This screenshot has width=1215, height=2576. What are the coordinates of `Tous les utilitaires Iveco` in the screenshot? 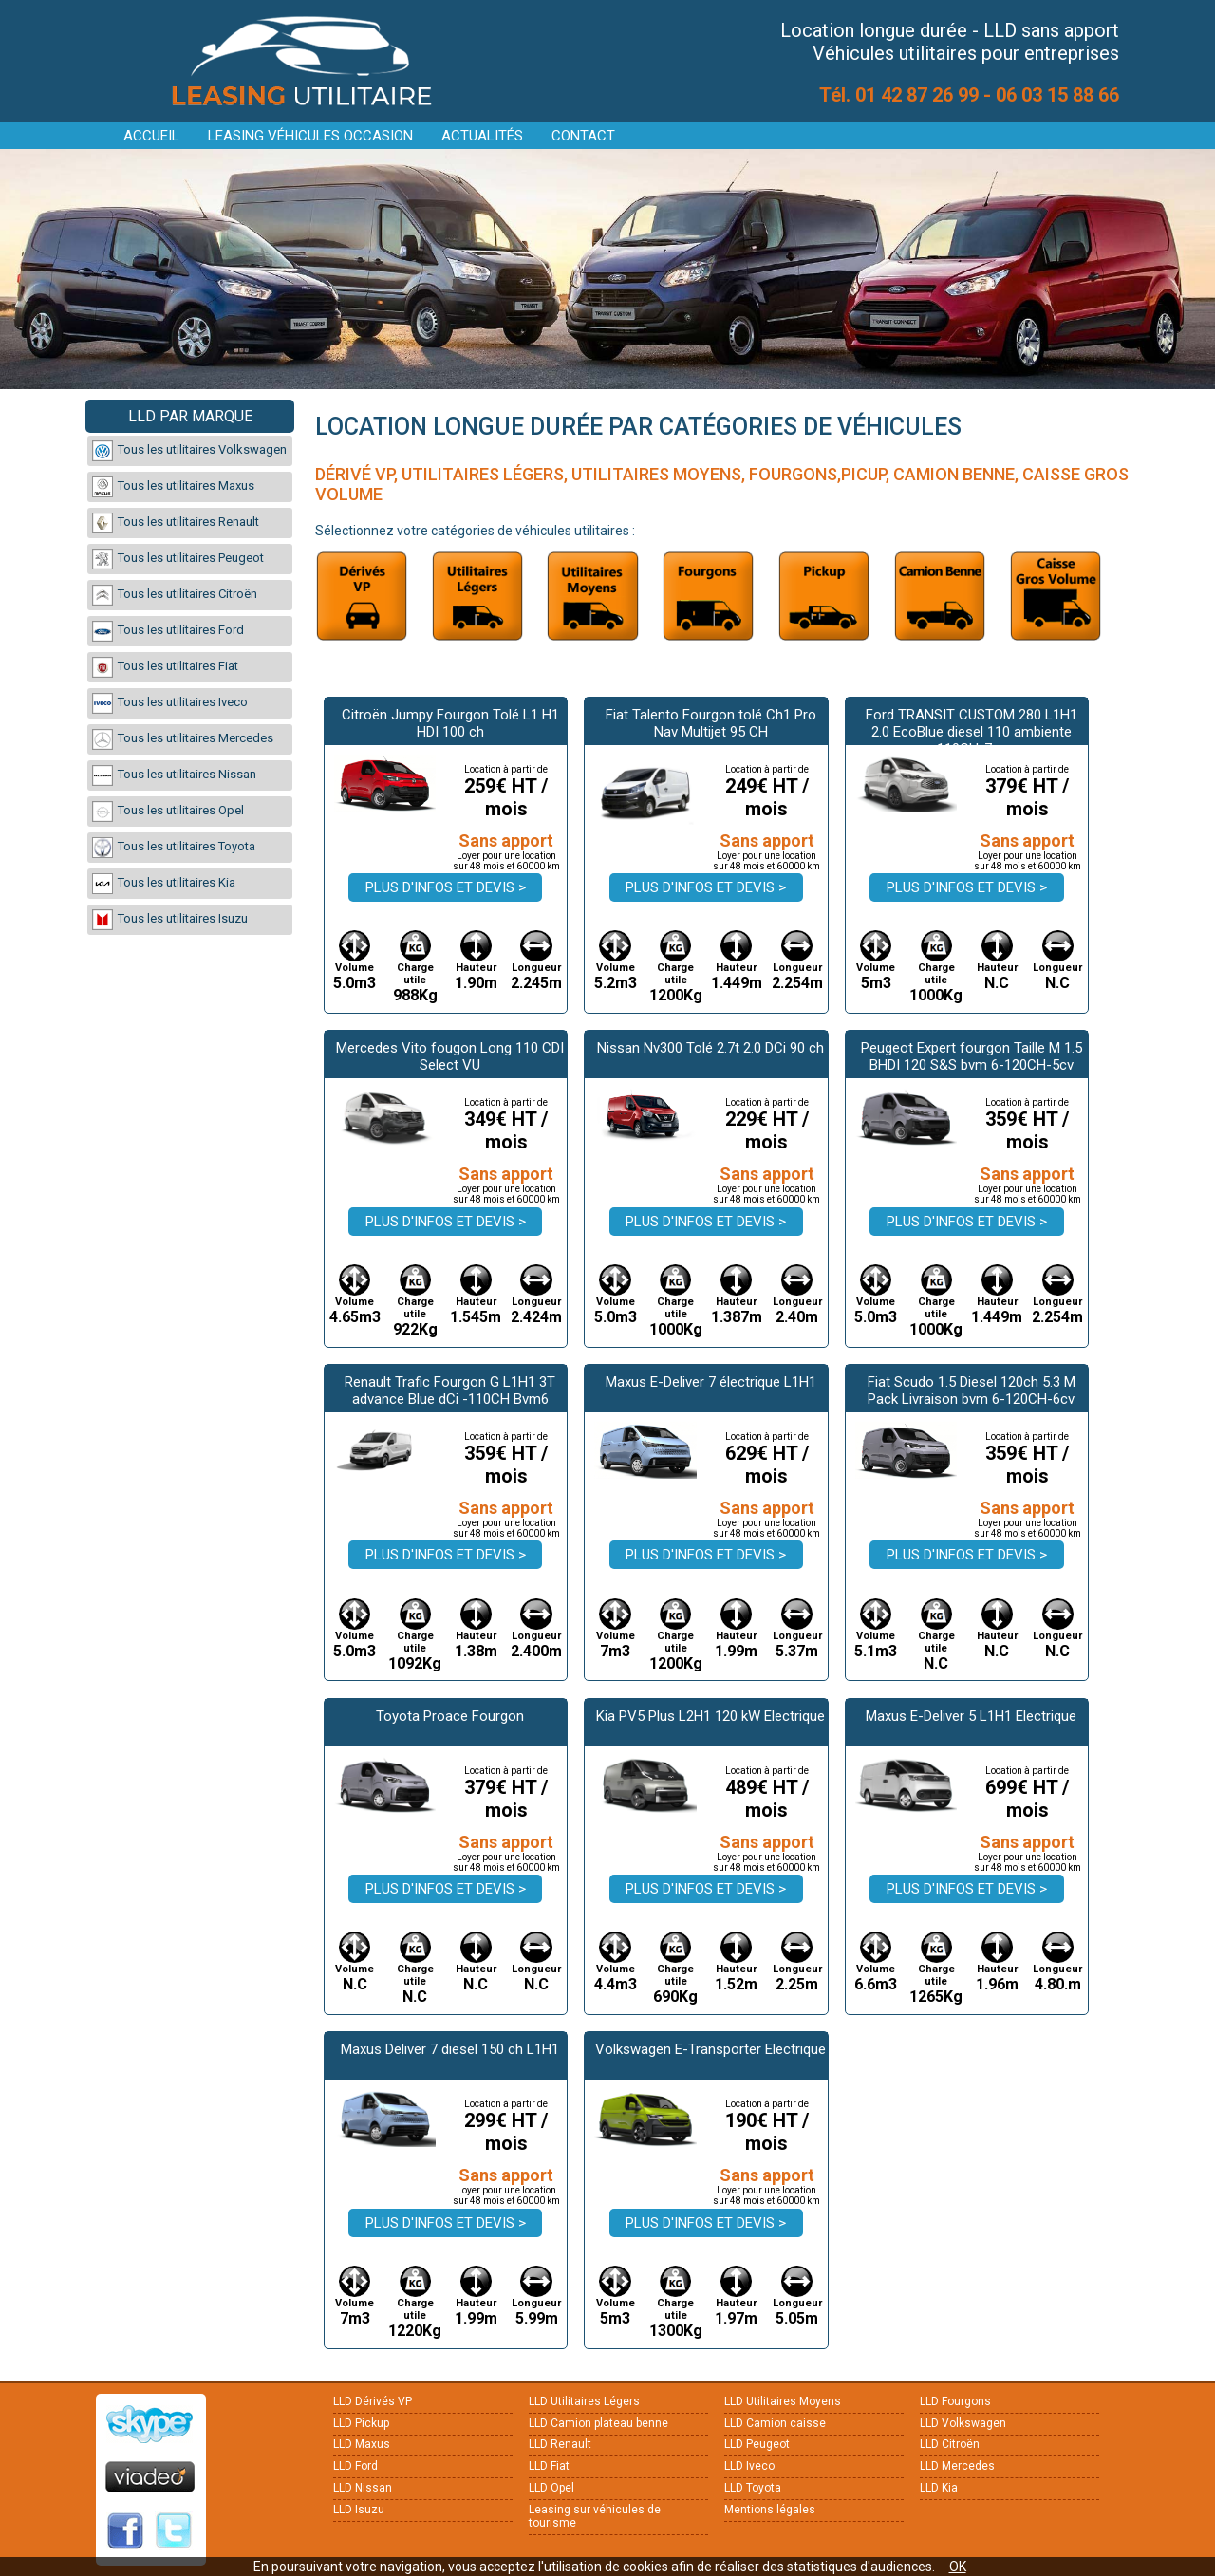 It's located at (170, 703).